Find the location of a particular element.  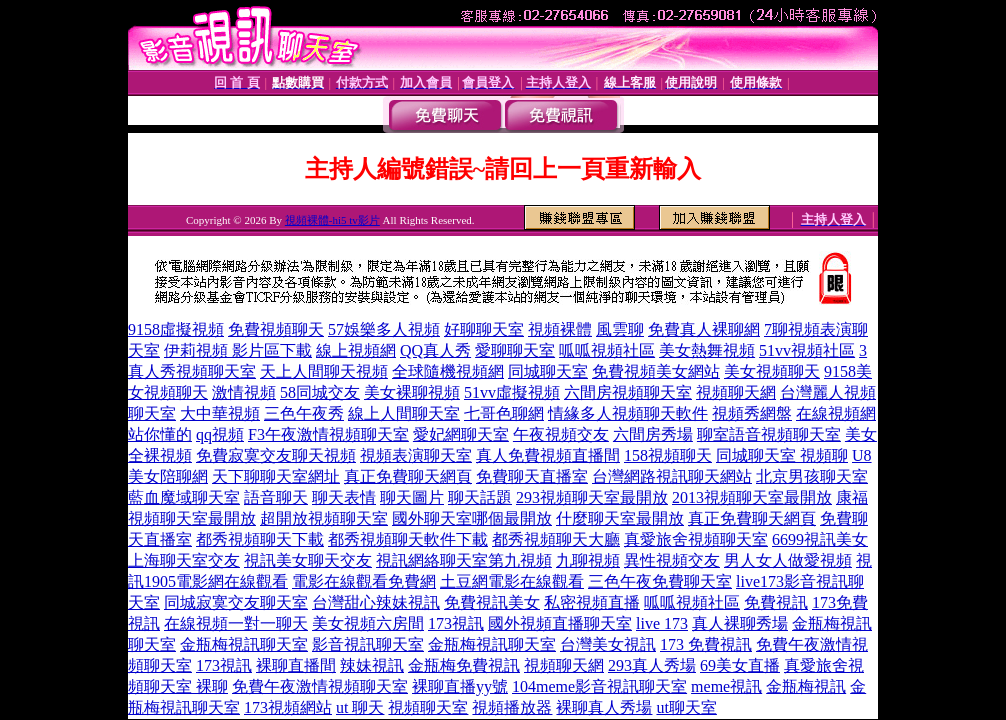

視頻裸體-hi5 tv影片 is located at coordinates (332, 220).